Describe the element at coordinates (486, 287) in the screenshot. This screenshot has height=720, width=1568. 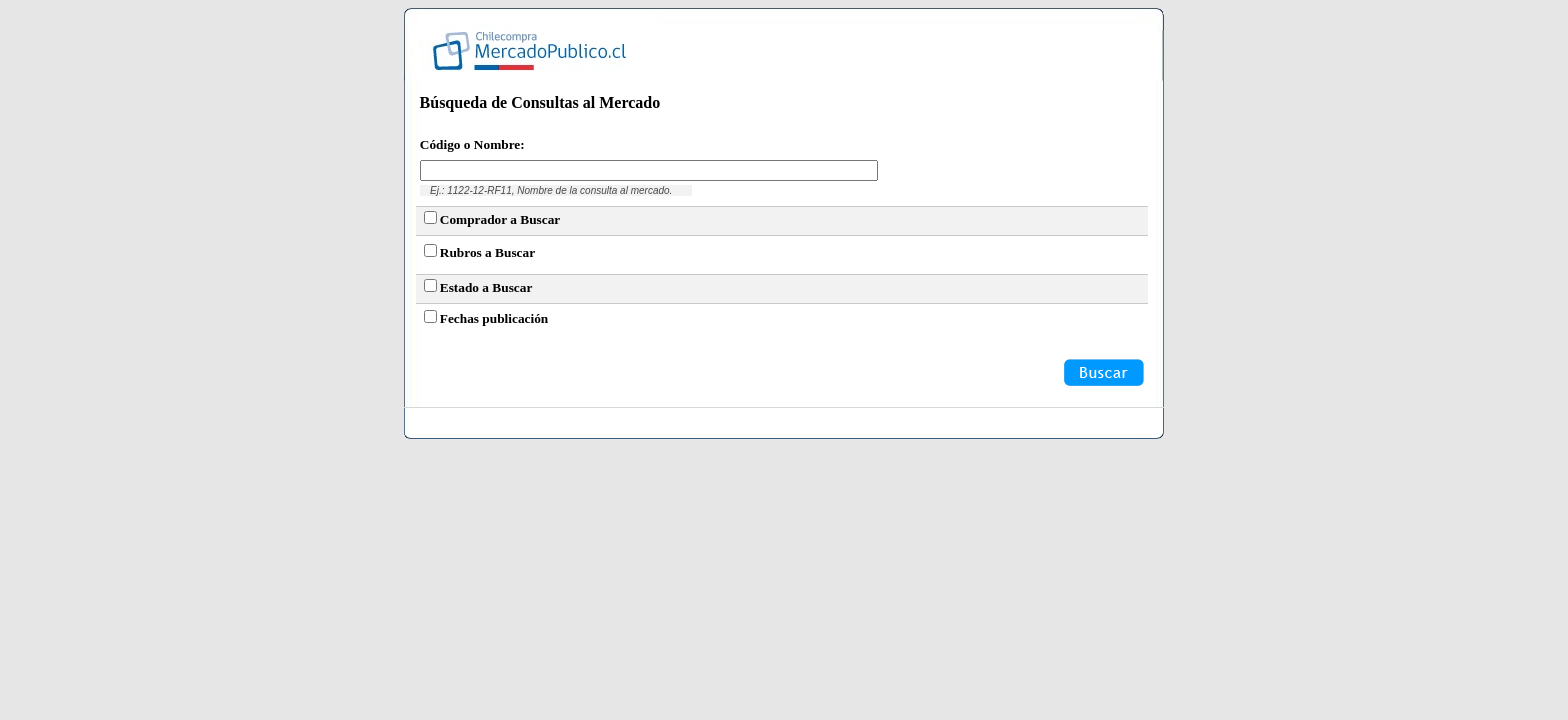
I see `Estado a Buscar` at that location.